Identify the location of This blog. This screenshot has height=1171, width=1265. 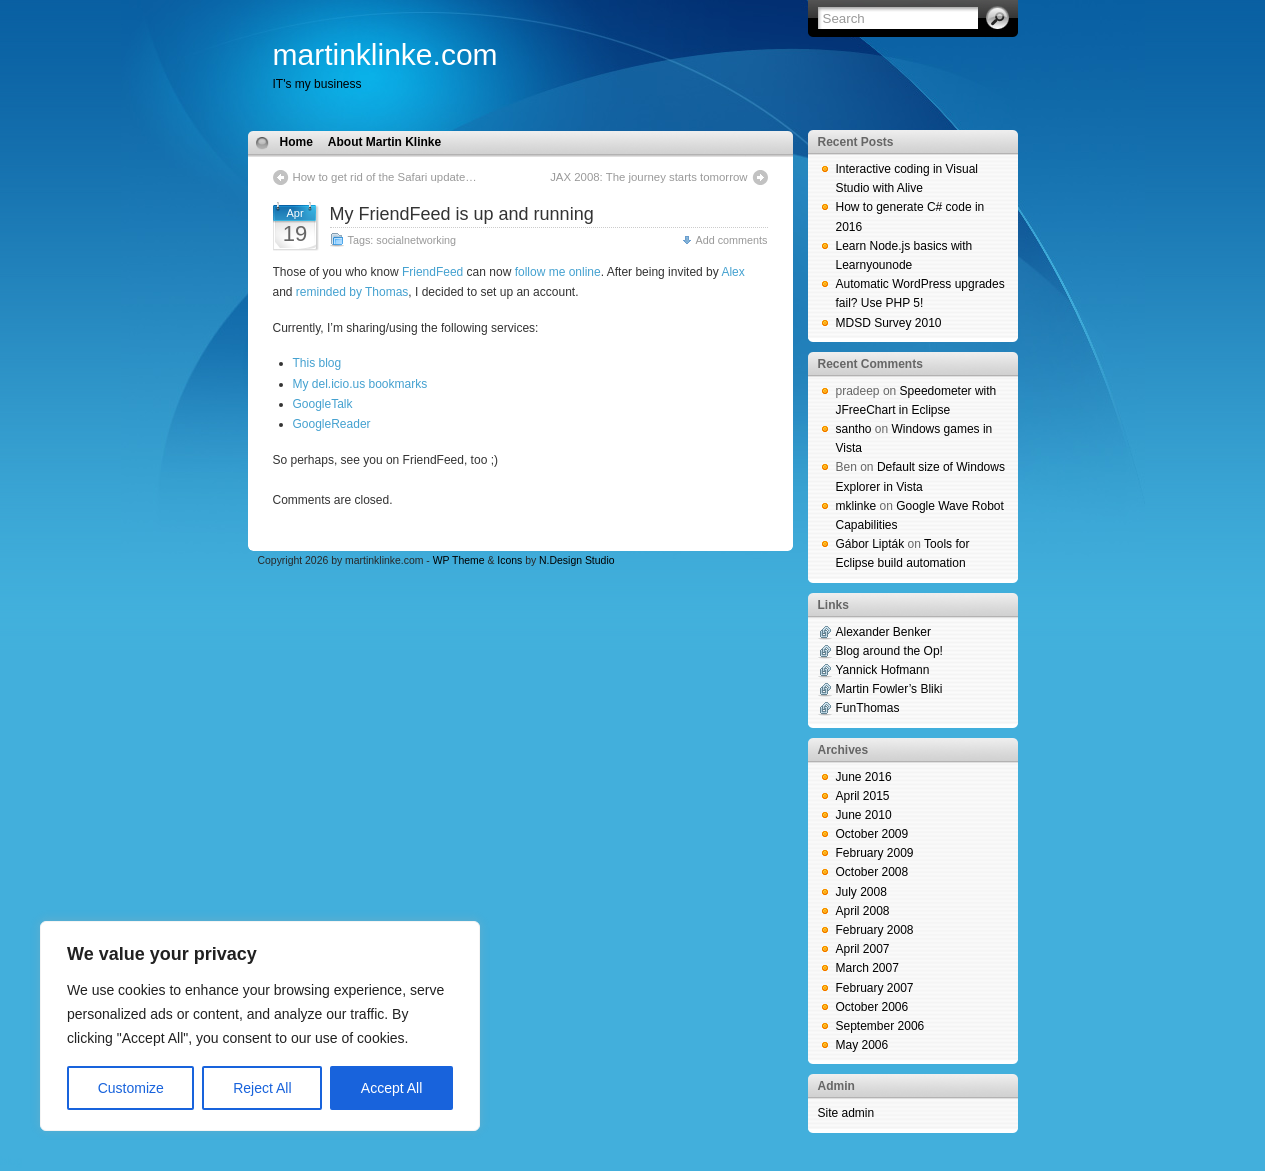
(317, 363).